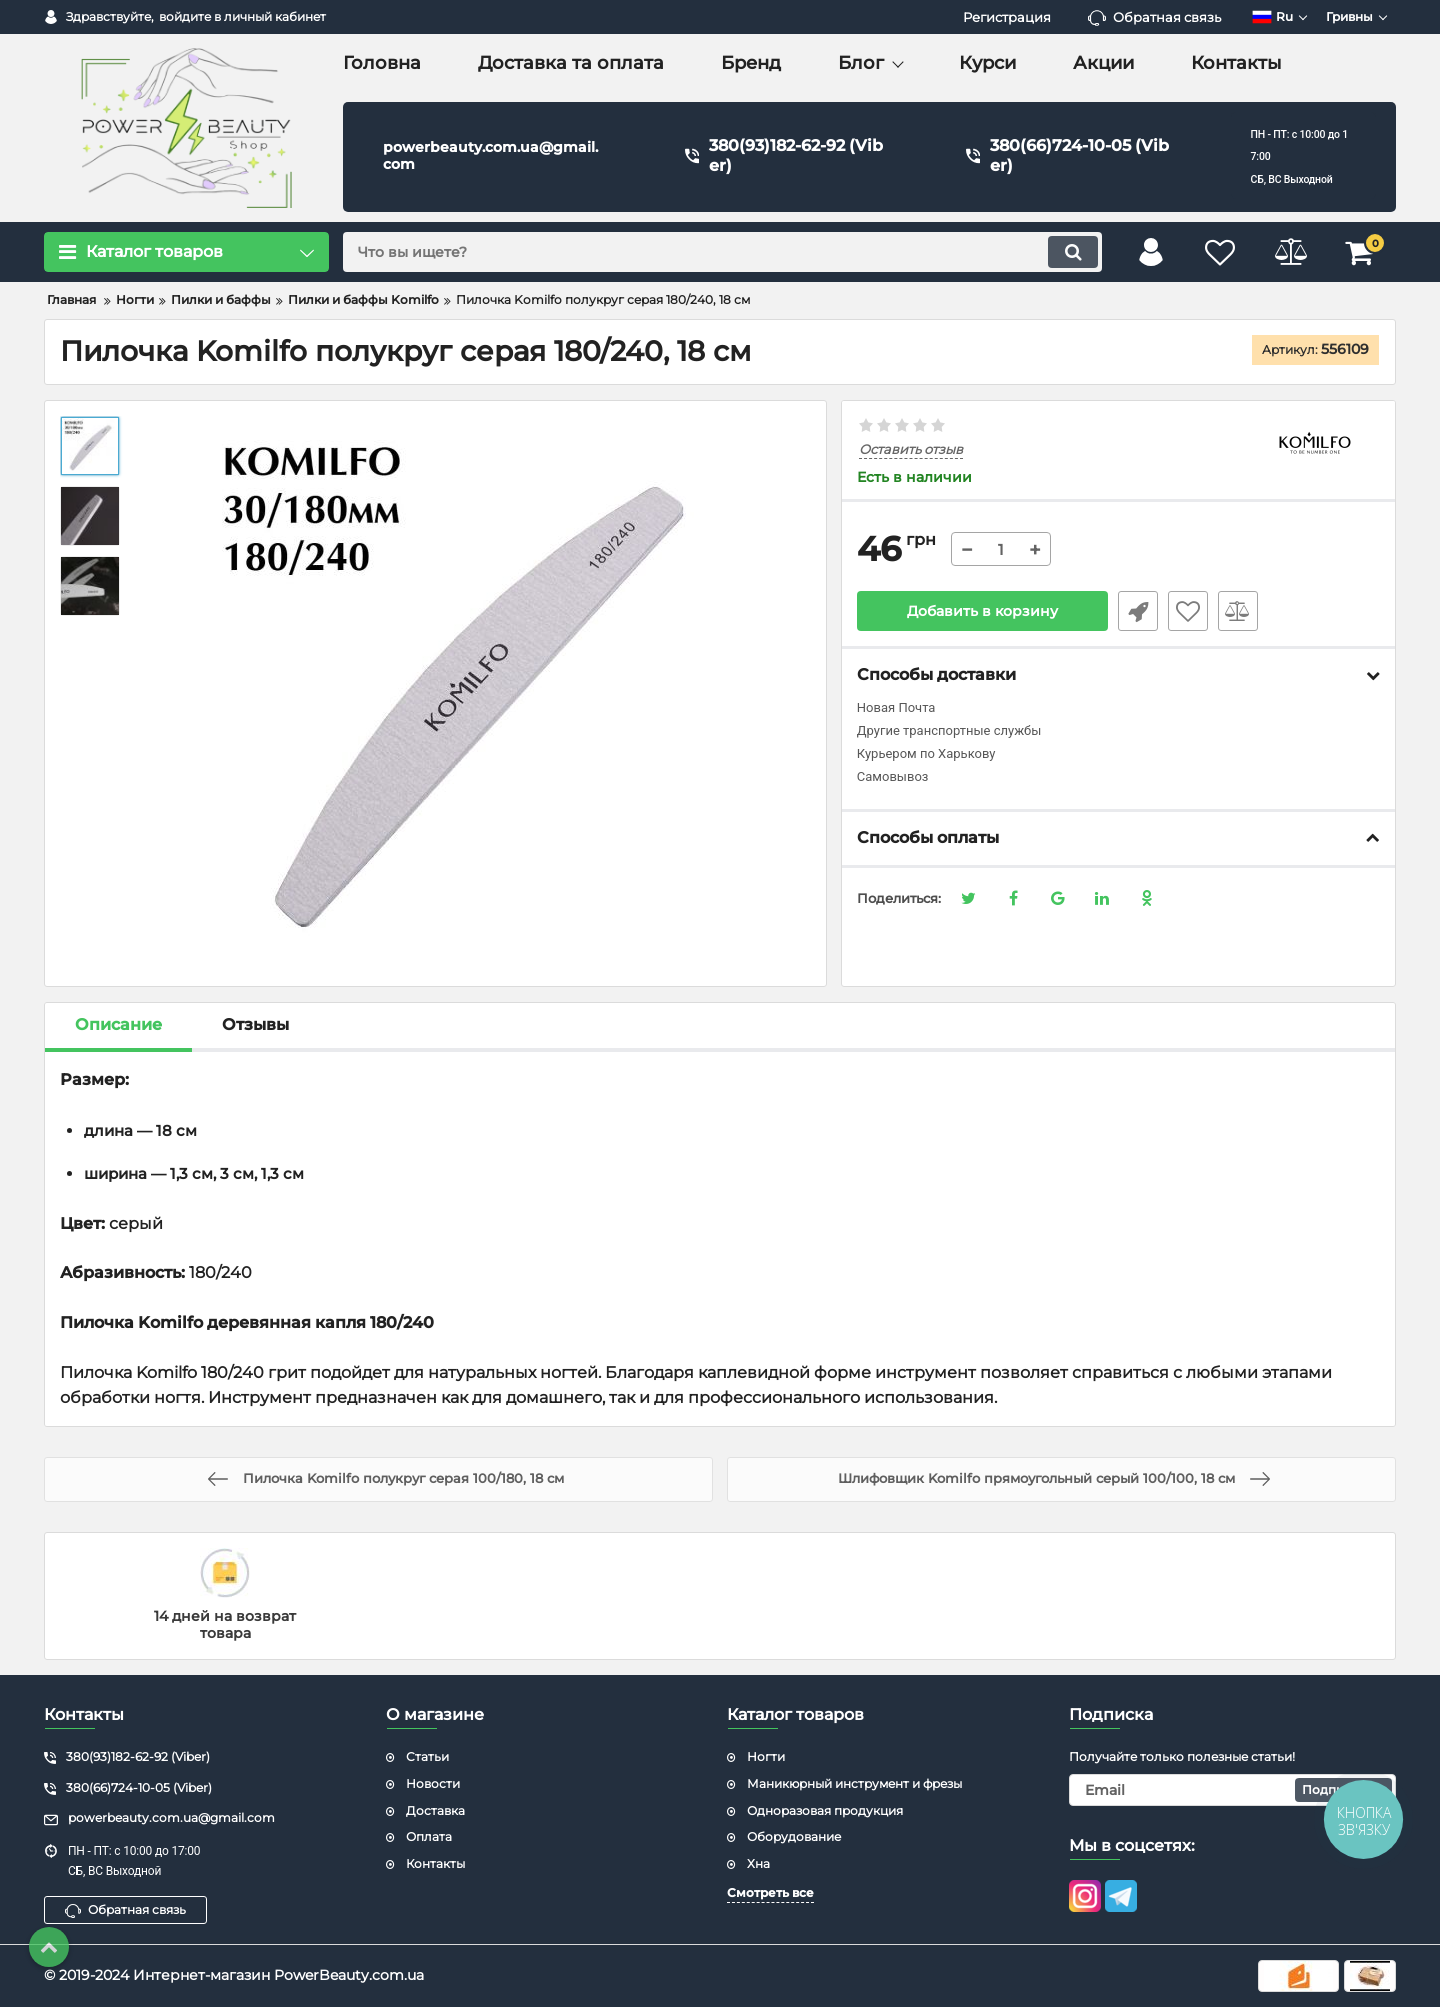 This screenshot has width=1440, height=2007. What do you see at coordinates (1138, 611) in the screenshot?
I see `Быстрый заказ` at bounding box center [1138, 611].